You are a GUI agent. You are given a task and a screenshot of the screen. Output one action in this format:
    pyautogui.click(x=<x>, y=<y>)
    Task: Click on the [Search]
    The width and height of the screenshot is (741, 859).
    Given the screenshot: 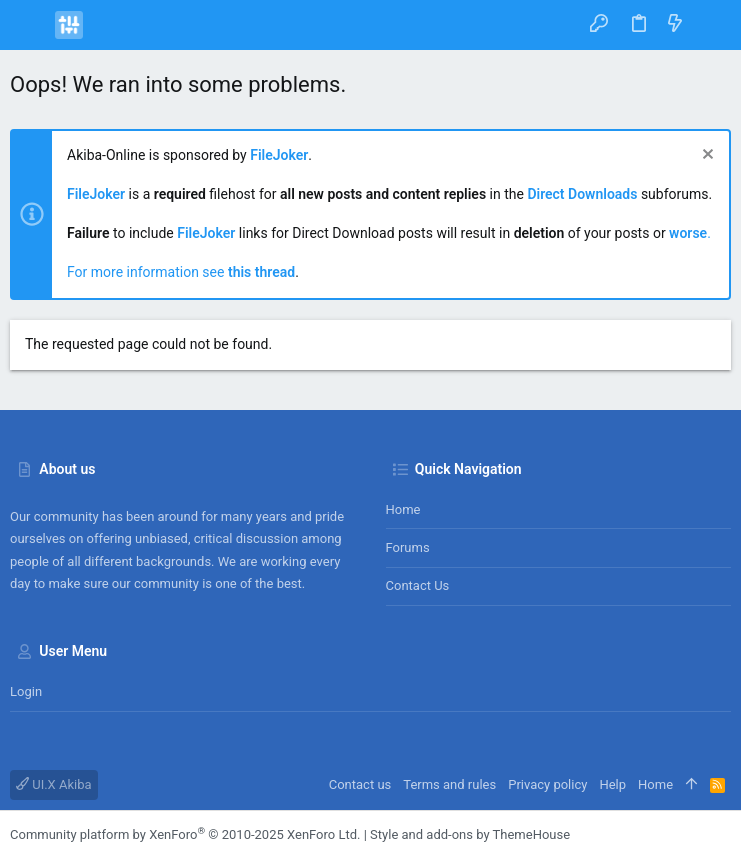 What is the action you would take?
    pyautogui.click(x=711, y=25)
    